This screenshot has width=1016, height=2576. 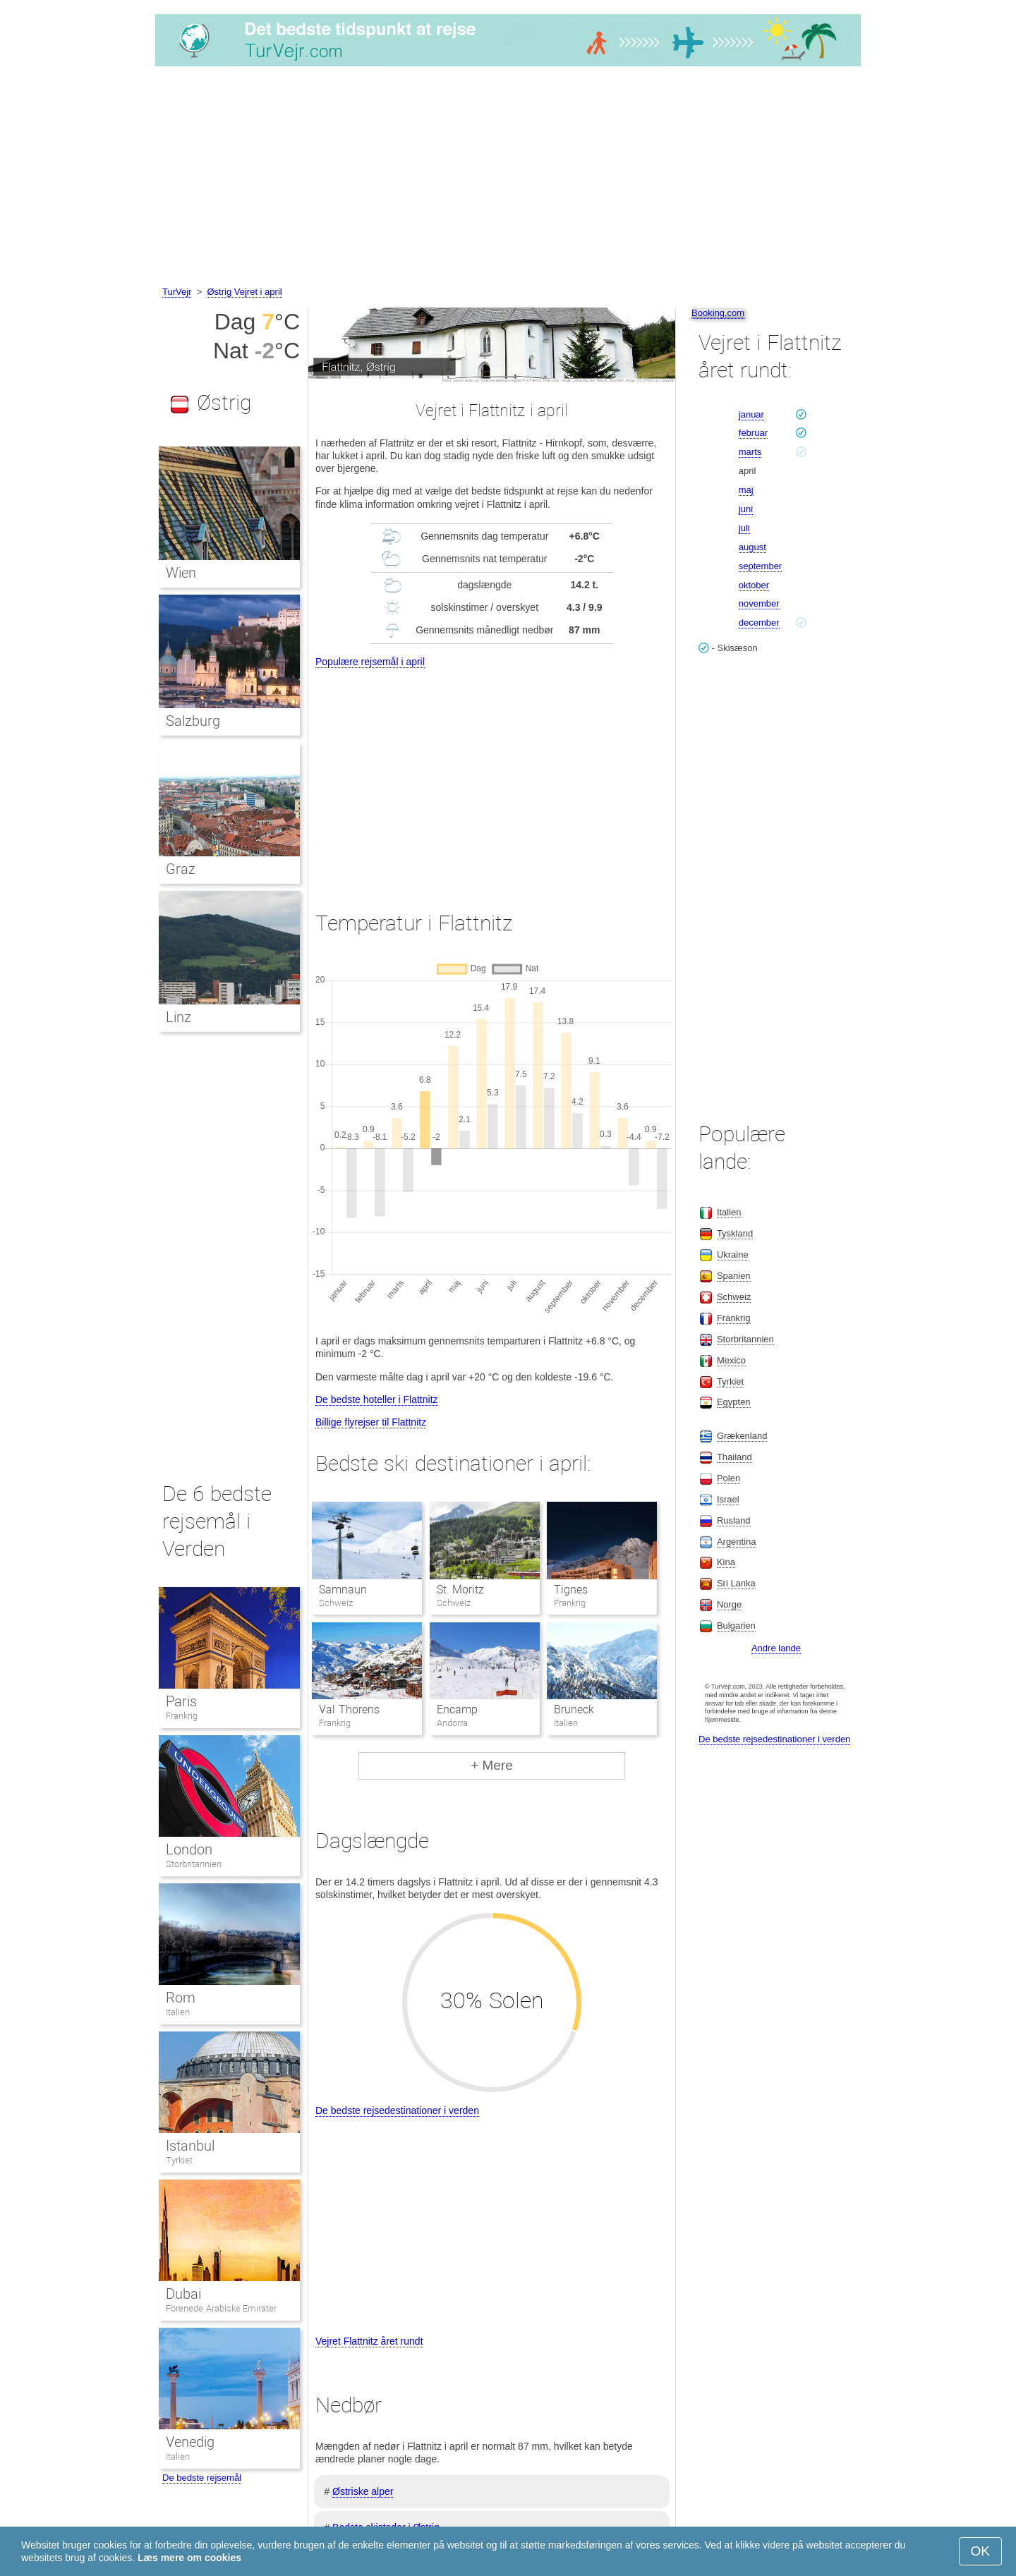 What do you see at coordinates (746, 509) in the screenshot?
I see `juni` at bounding box center [746, 509].